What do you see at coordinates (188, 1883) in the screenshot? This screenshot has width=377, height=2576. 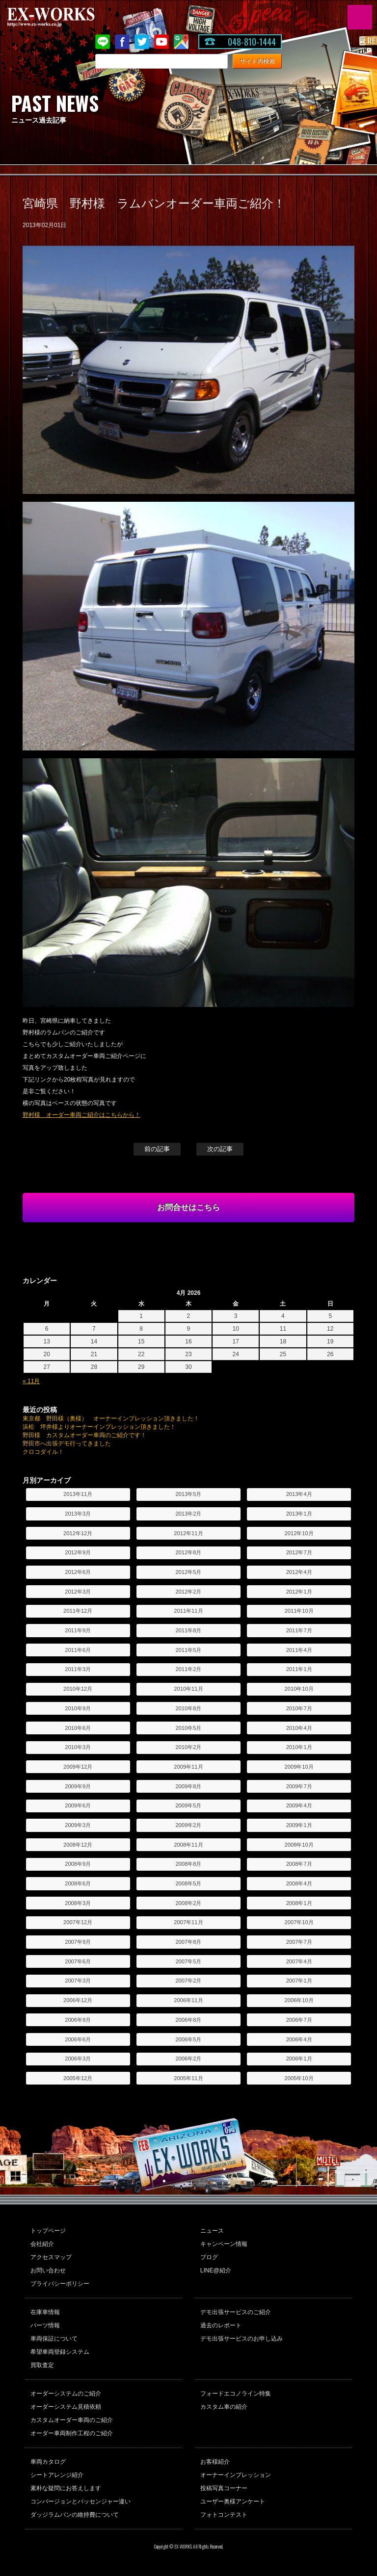 I see `2008年5月` at bounding box center [188, 1883].